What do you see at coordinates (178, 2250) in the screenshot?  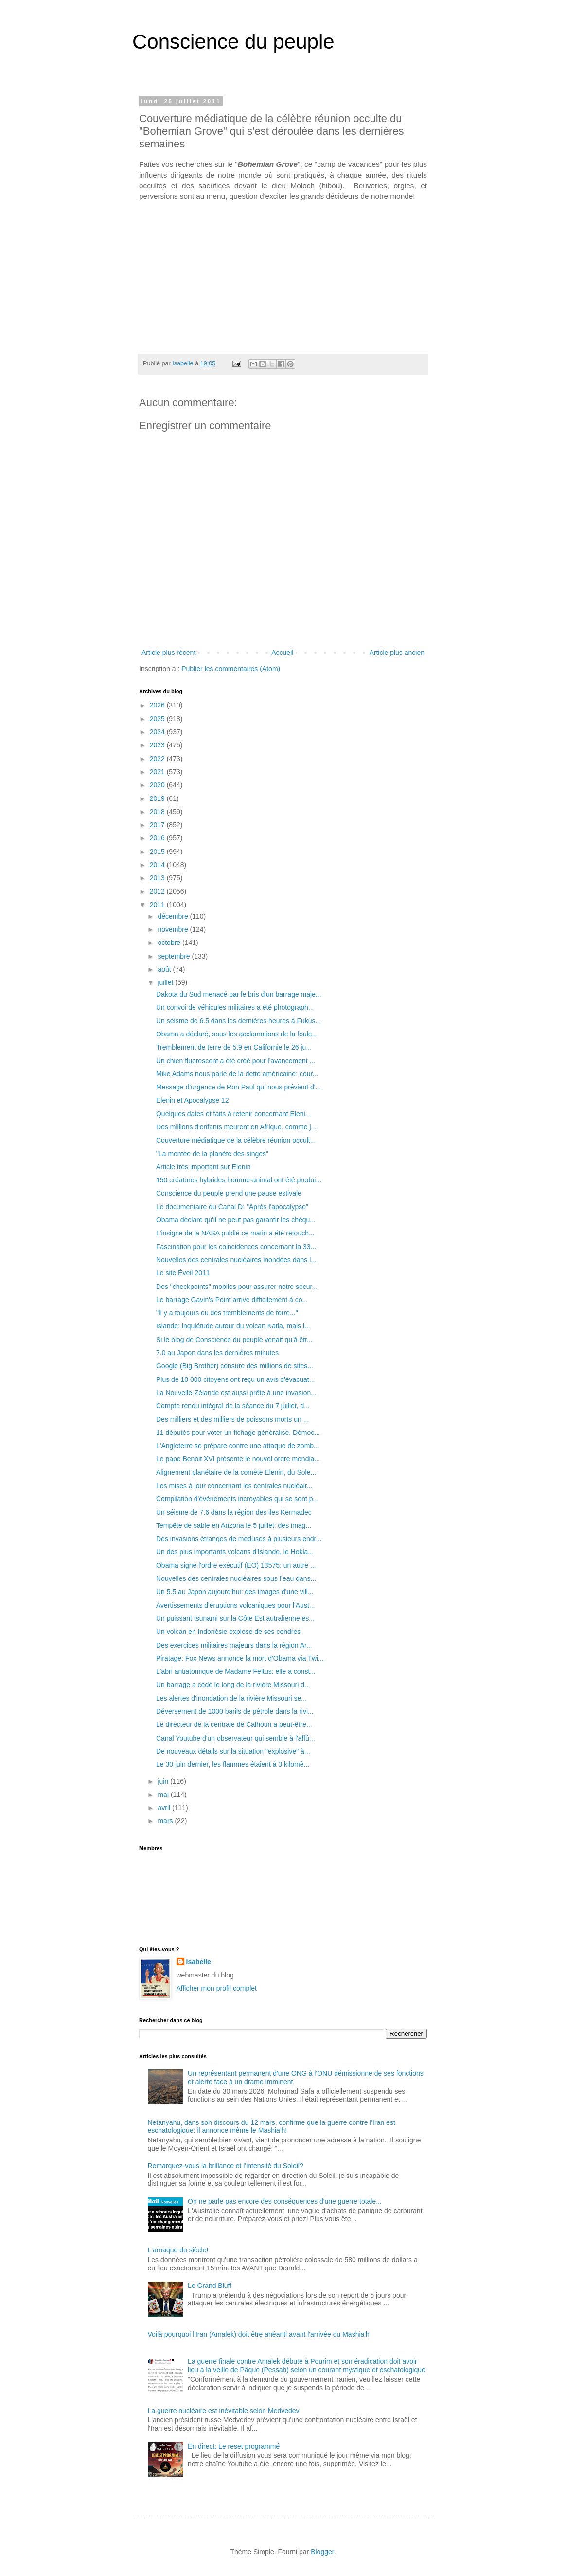 I see `L'arnaque du siècle!` at bounding box center [178, 2250].